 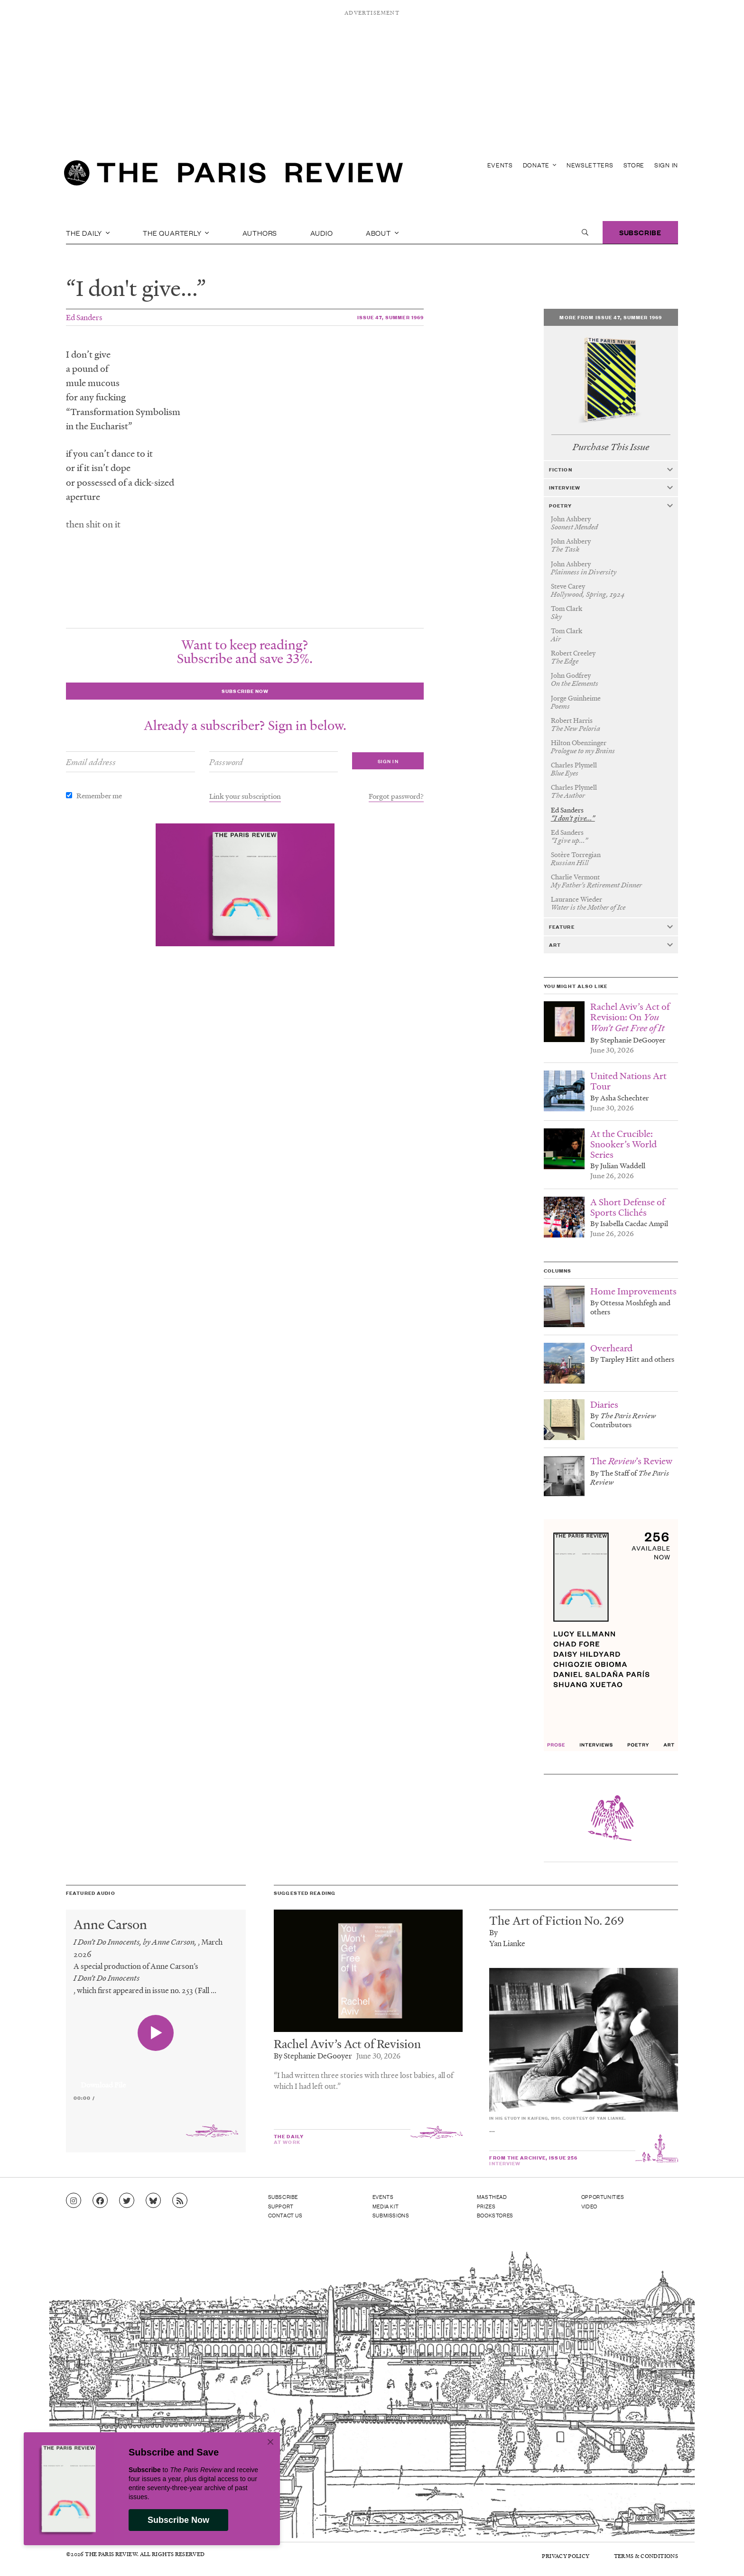 What do you see at coordinates (590, 164) in the screenshot?
I see `Newsletters` at bounding box center [590, 164].